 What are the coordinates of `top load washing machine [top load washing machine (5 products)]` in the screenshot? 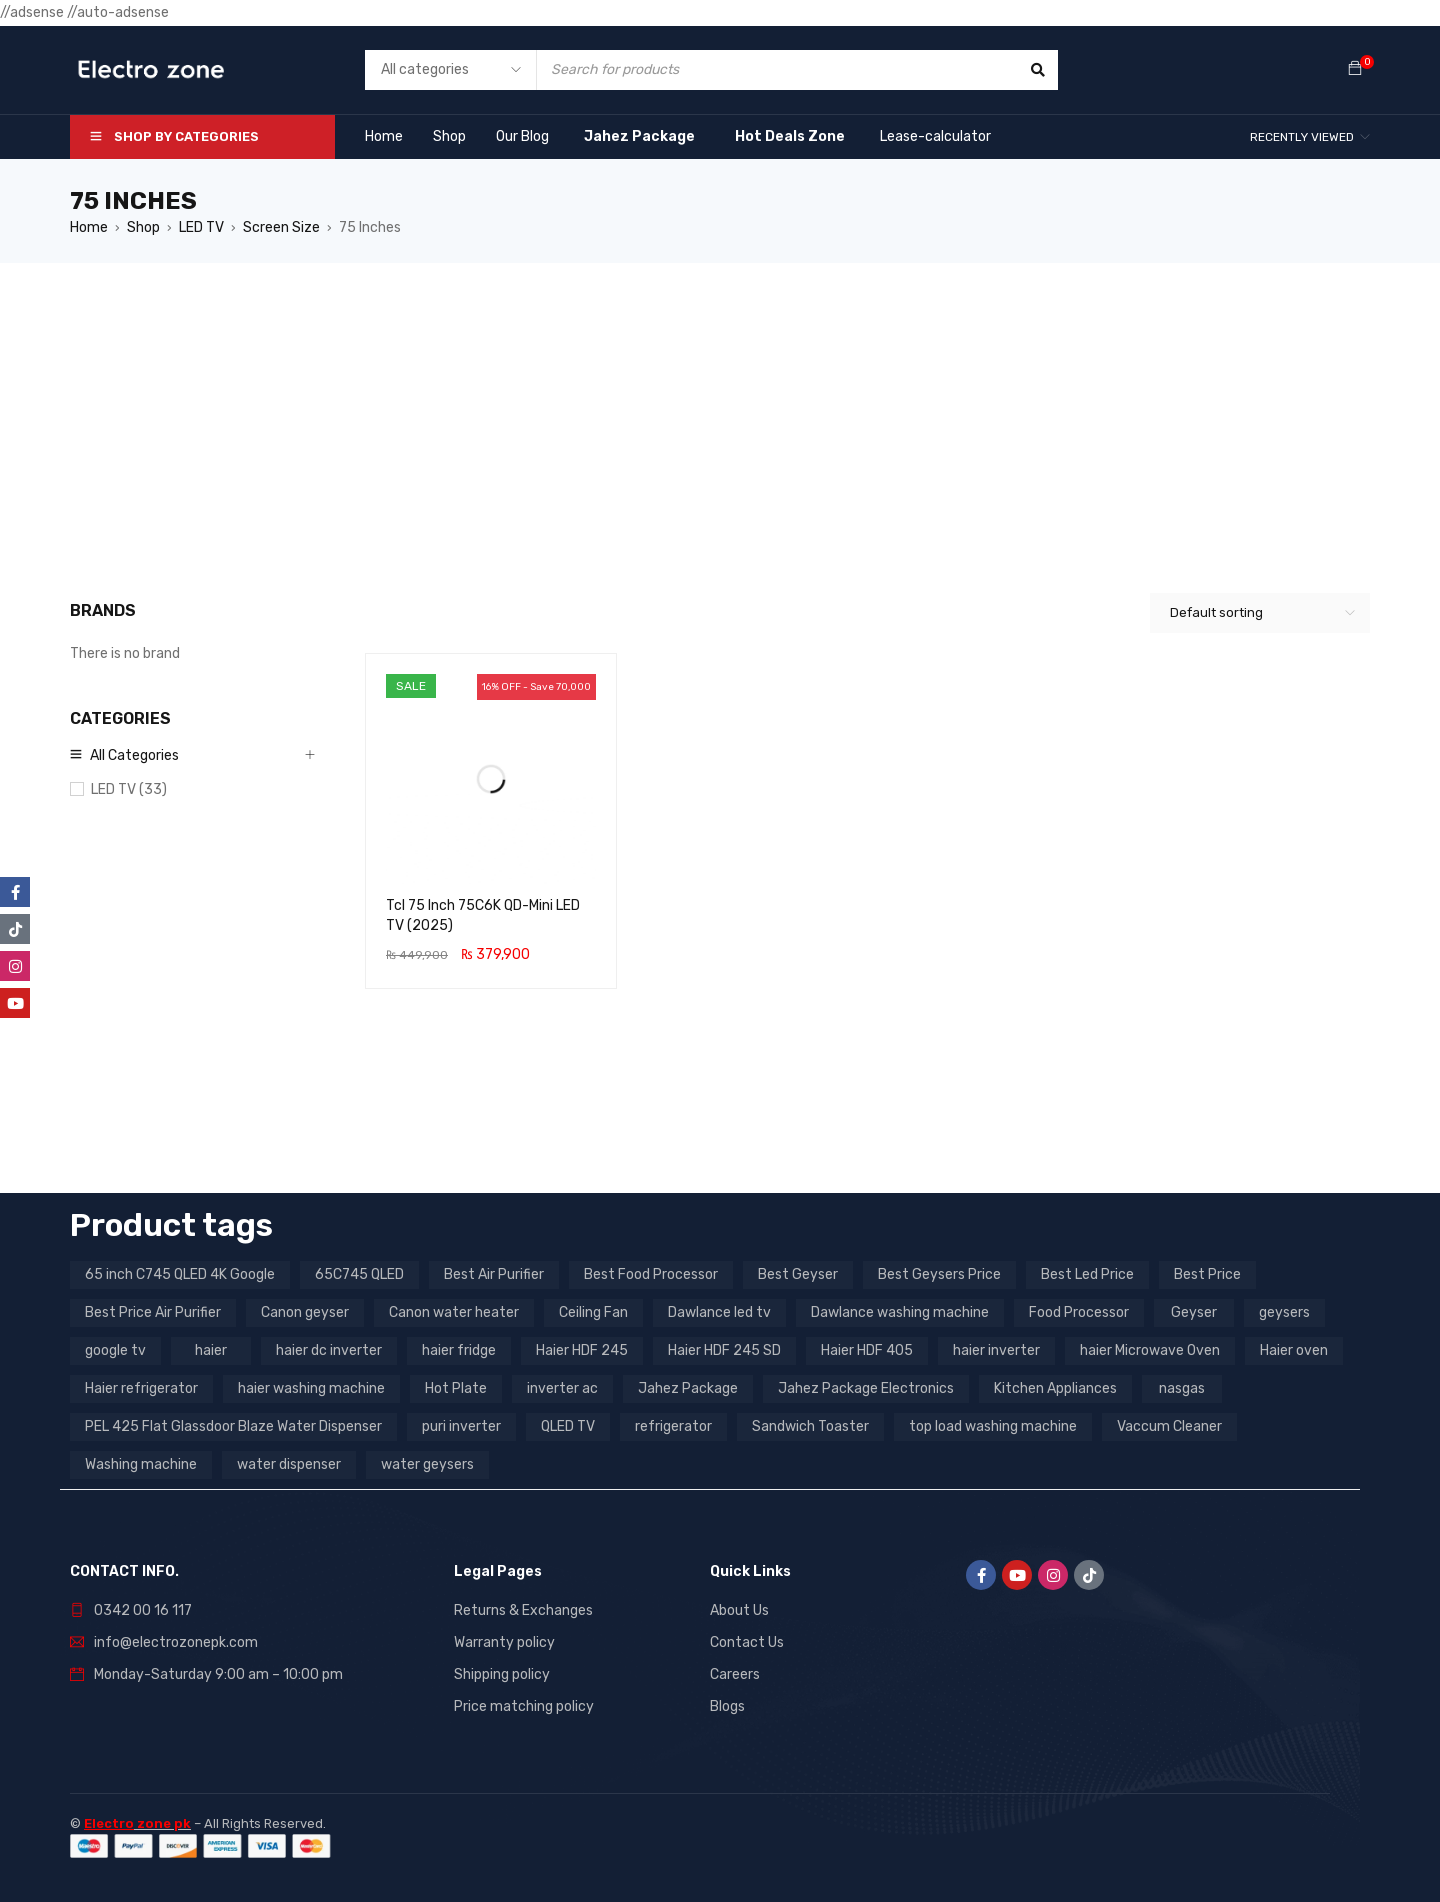 It's located at (993, 1426).